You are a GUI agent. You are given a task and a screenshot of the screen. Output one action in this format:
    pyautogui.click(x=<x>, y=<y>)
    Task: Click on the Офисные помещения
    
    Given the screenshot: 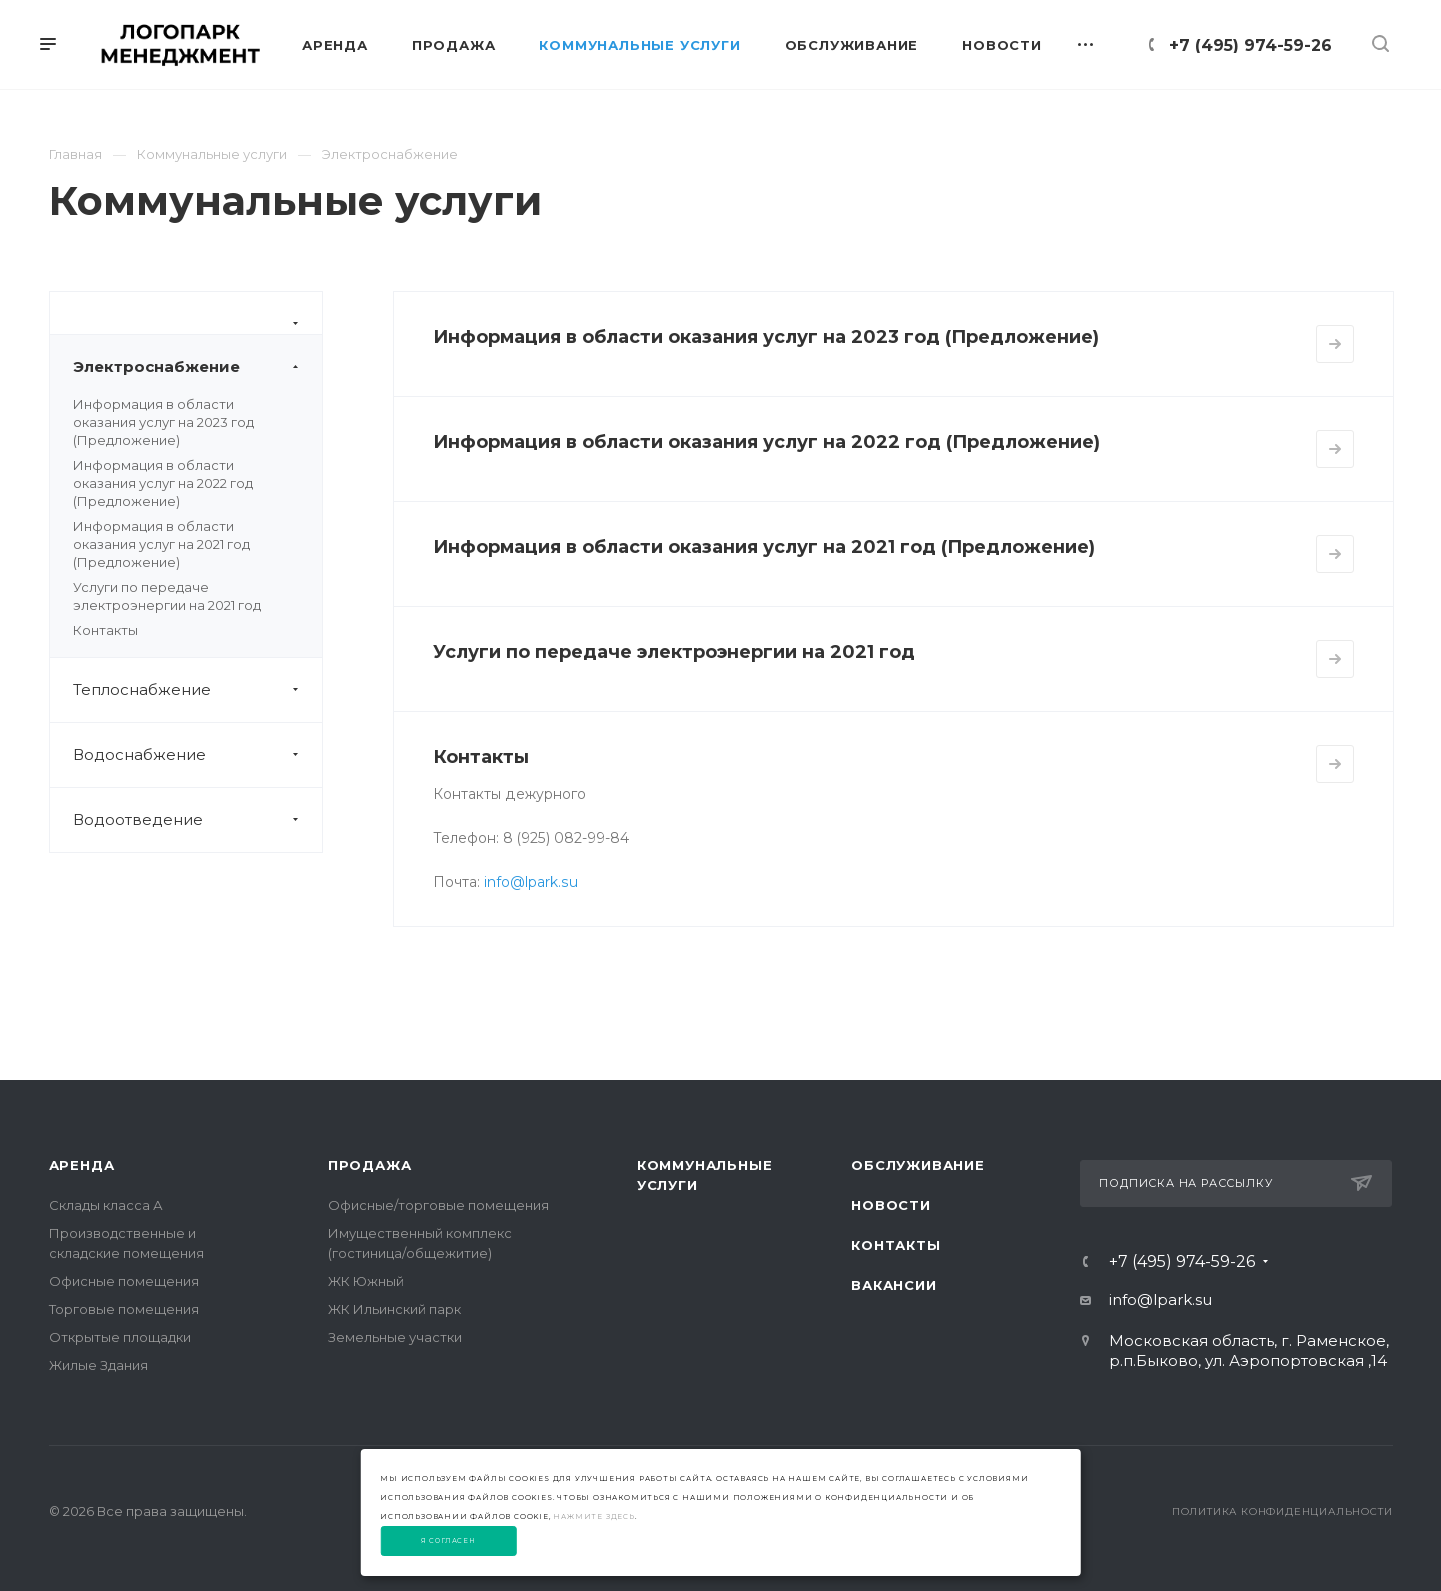 What is the action you would take?
    pyautogui.click(x=124, y=1281)
    